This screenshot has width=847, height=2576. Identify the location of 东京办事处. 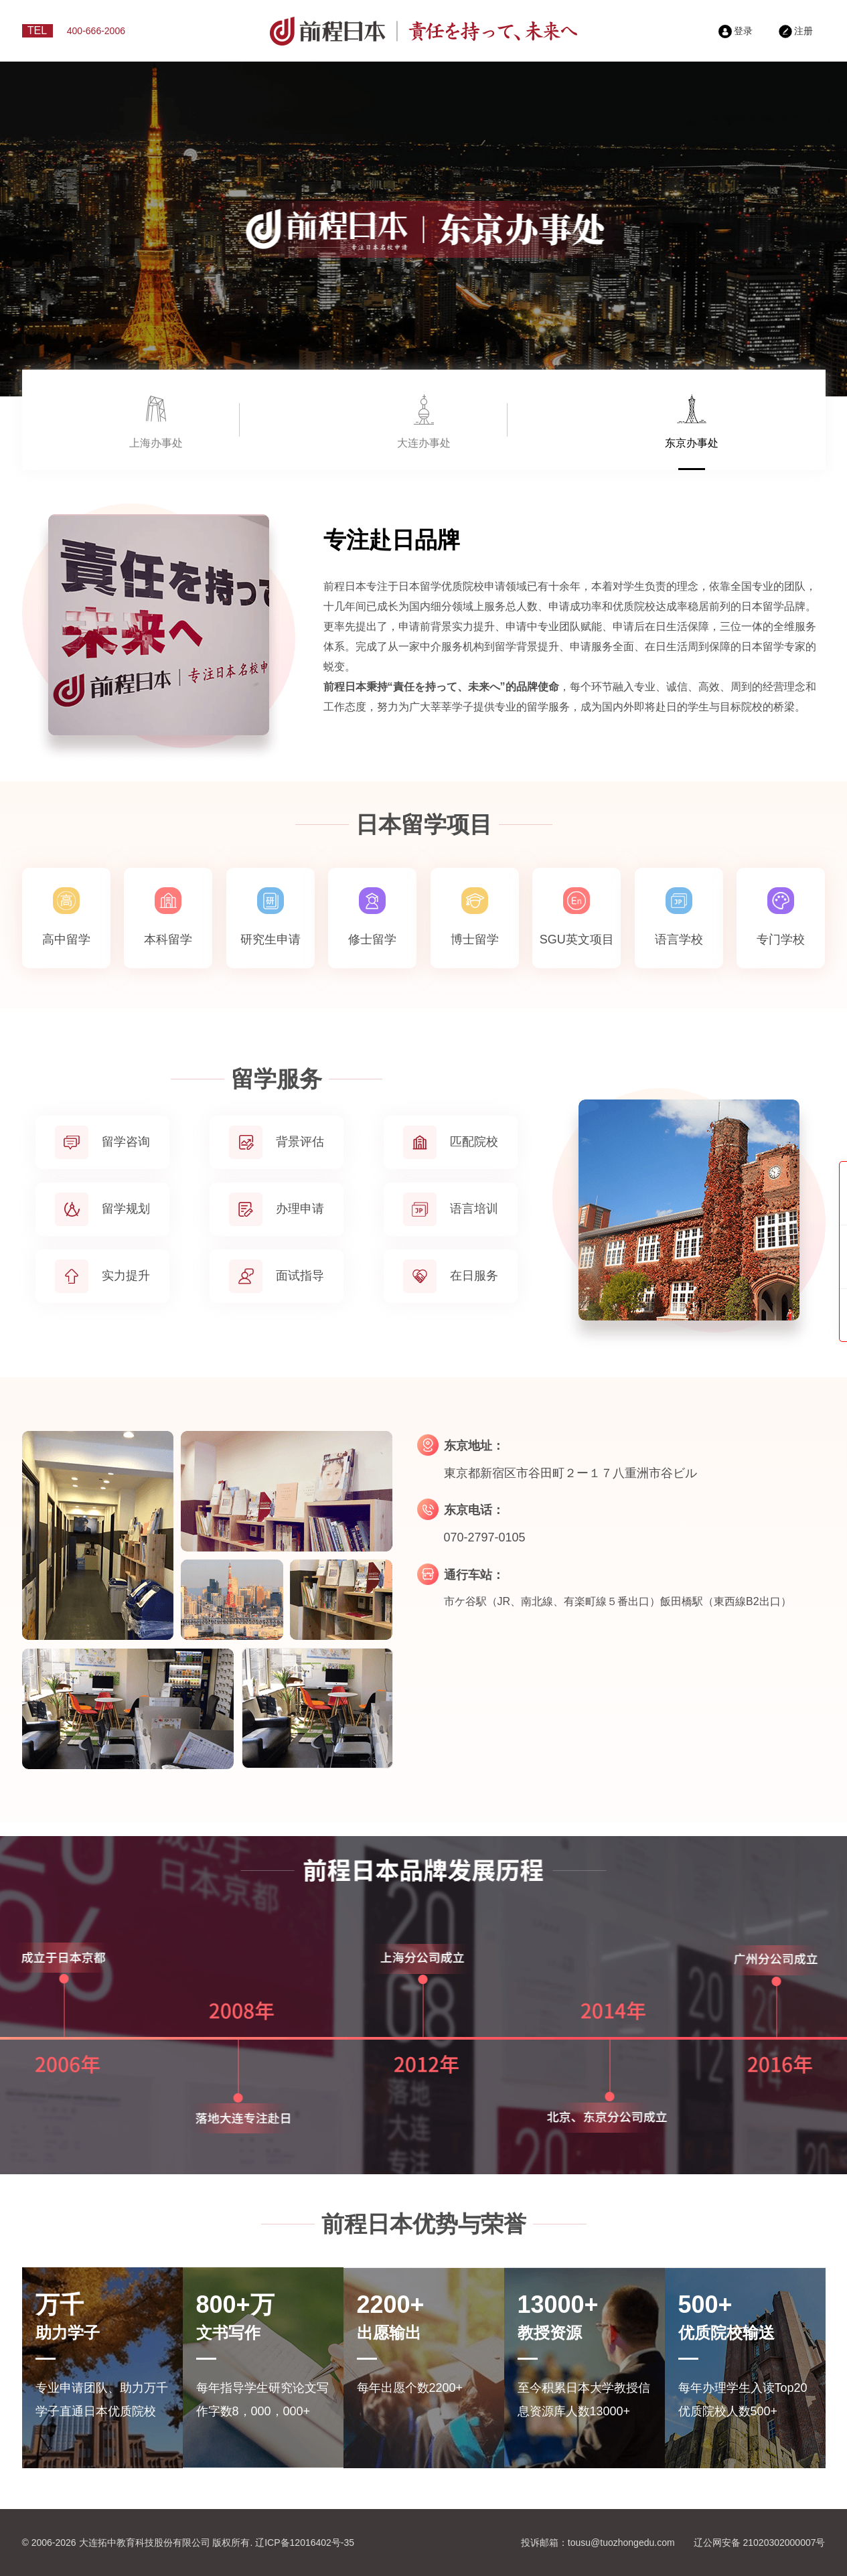
(691, 443).